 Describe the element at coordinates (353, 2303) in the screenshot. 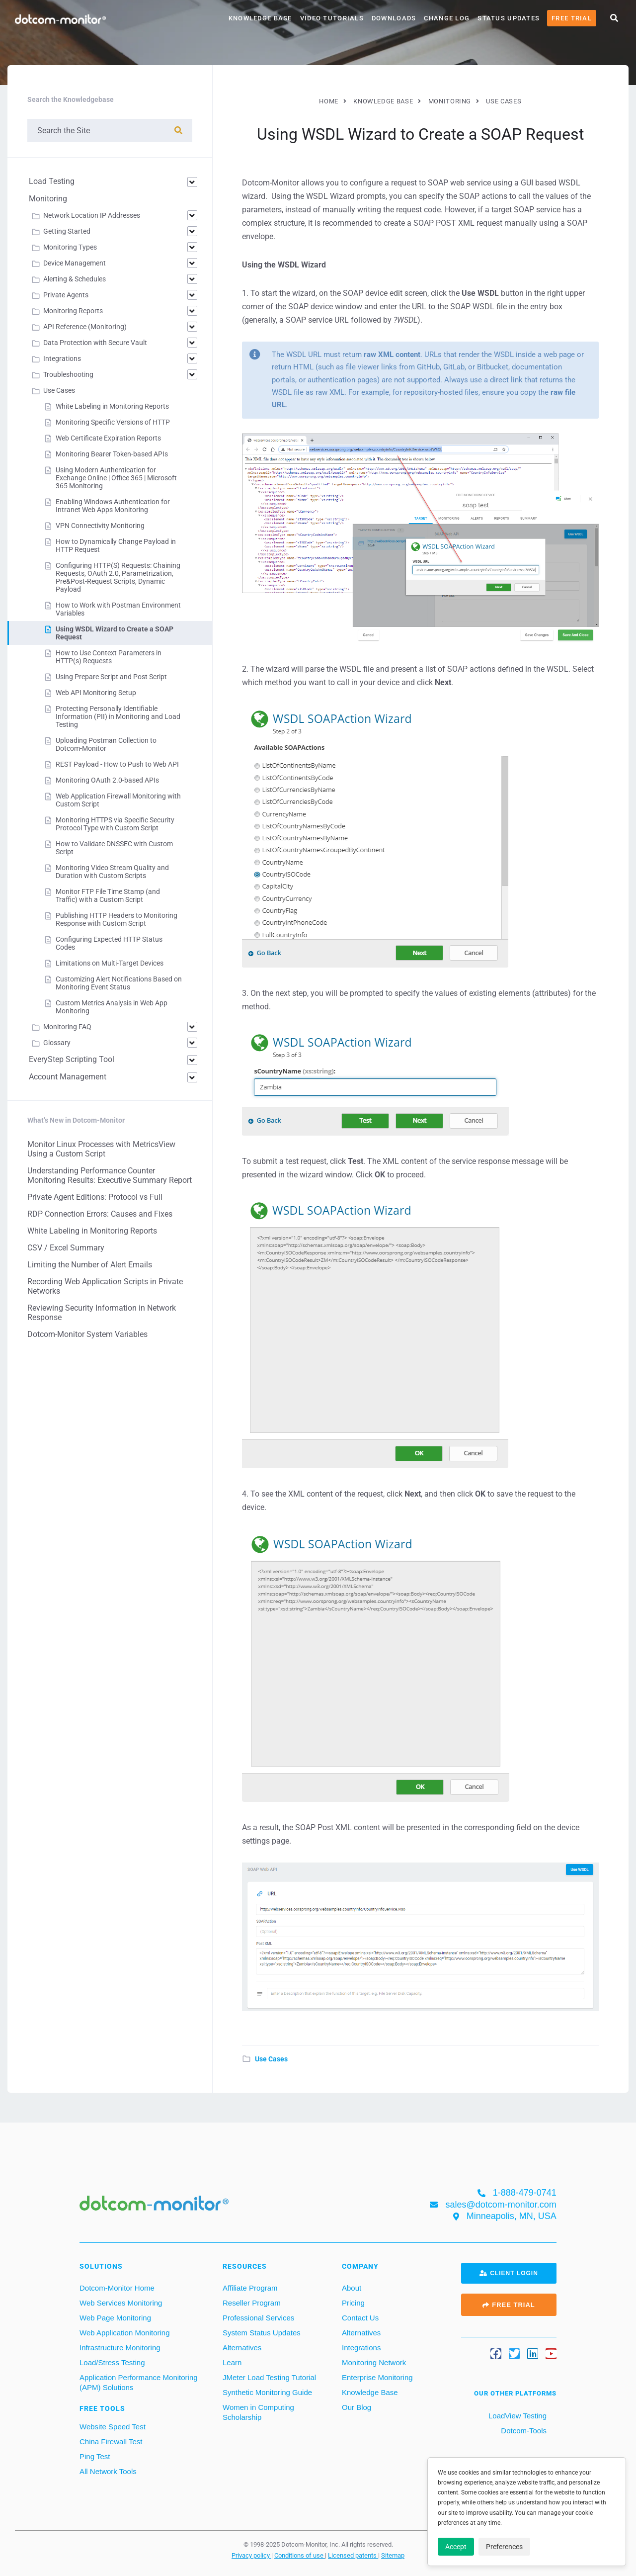

I see `Pricing` at that location.